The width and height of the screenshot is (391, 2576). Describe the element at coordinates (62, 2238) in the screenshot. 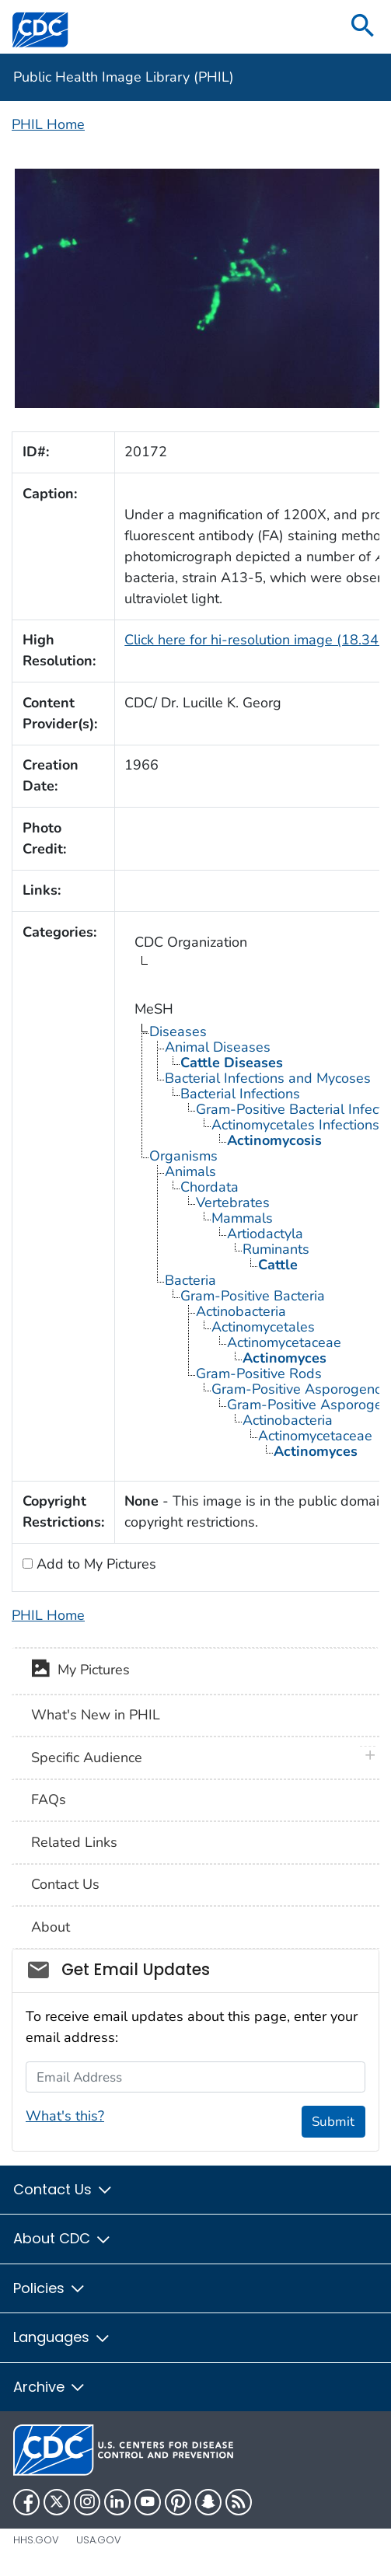

I see `About CDC [button]` at that location.